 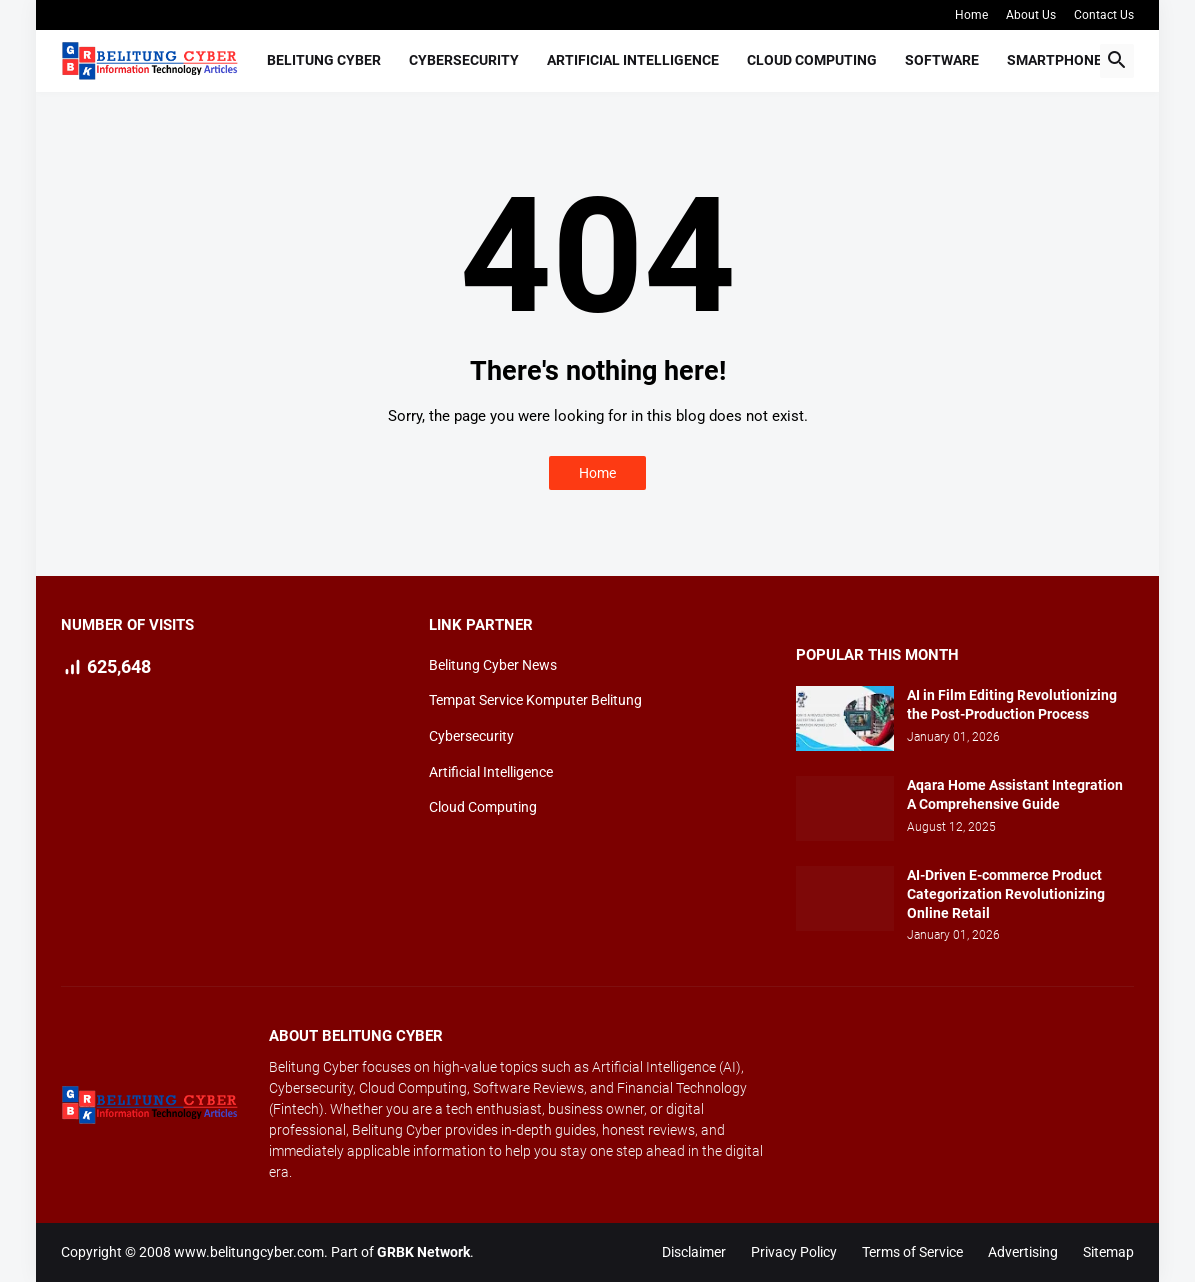 I want to click on Contact Us, so click(x=1104, y=15).